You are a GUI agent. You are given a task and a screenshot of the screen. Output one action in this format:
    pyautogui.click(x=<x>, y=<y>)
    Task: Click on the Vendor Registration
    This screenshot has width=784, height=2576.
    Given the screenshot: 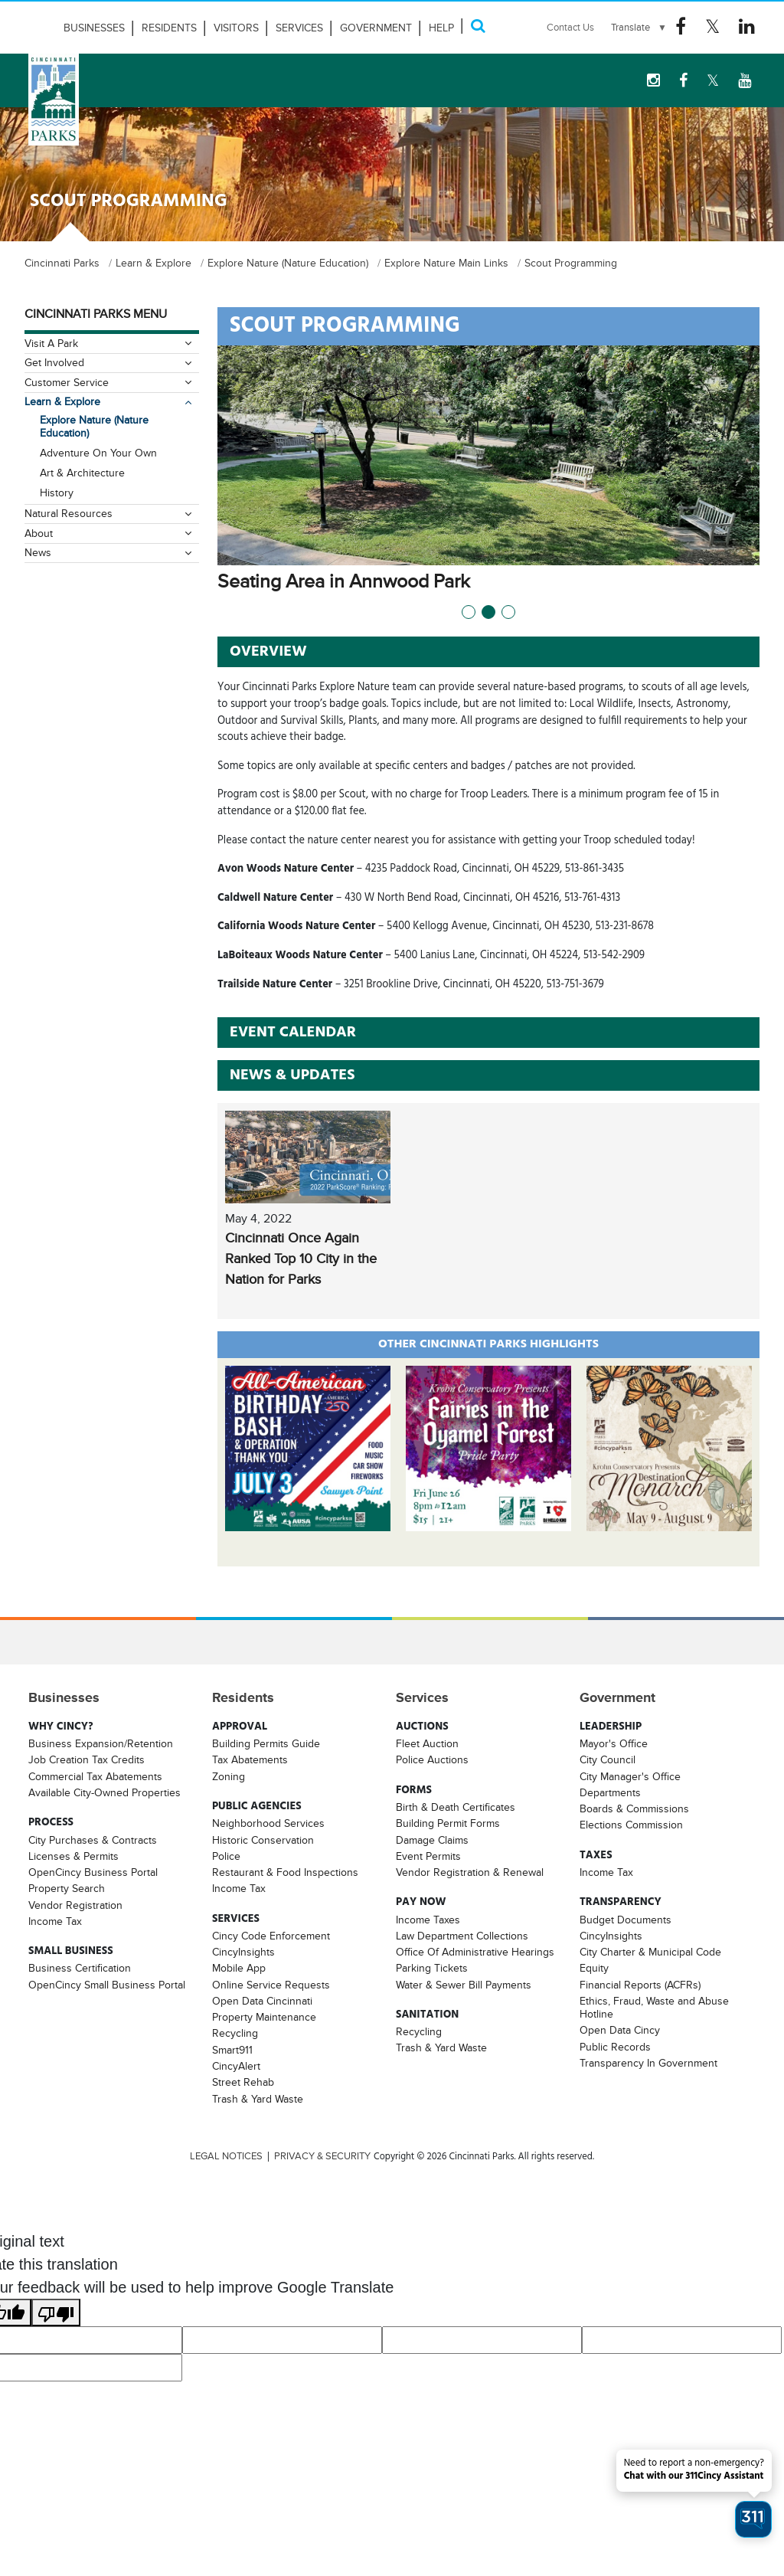 What is the action you would take?
    pyautogui.click(x=75, y=1905)
    